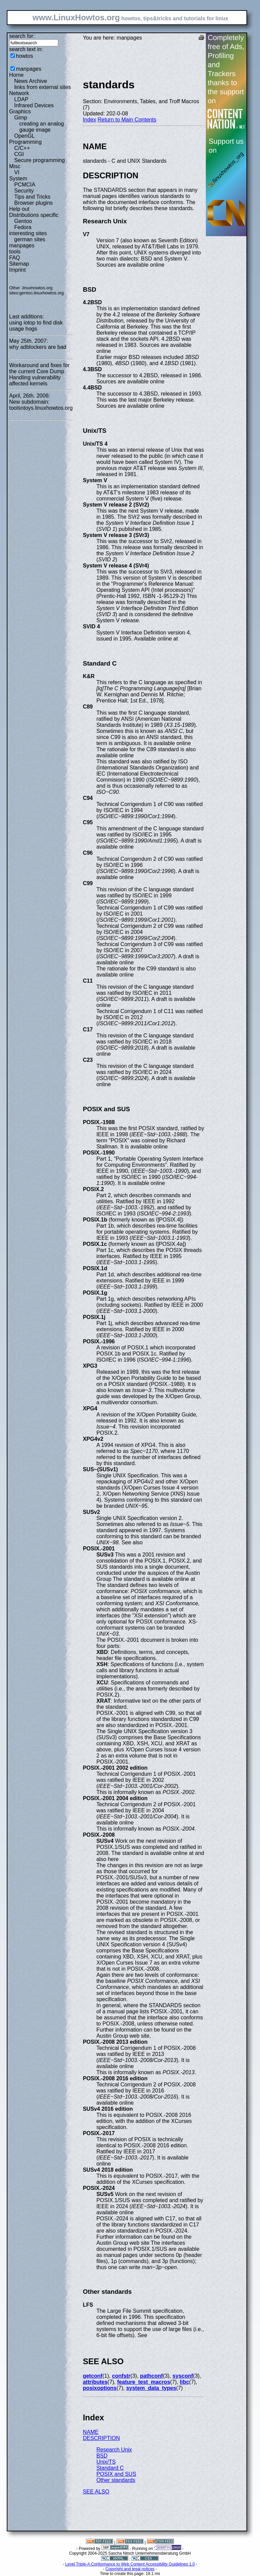 The height and width of the screenshot is (2576, 260). What do you see at coordinates (29, 239) in the screenshot?
I see `german sites` at bounding box center [29, 239].